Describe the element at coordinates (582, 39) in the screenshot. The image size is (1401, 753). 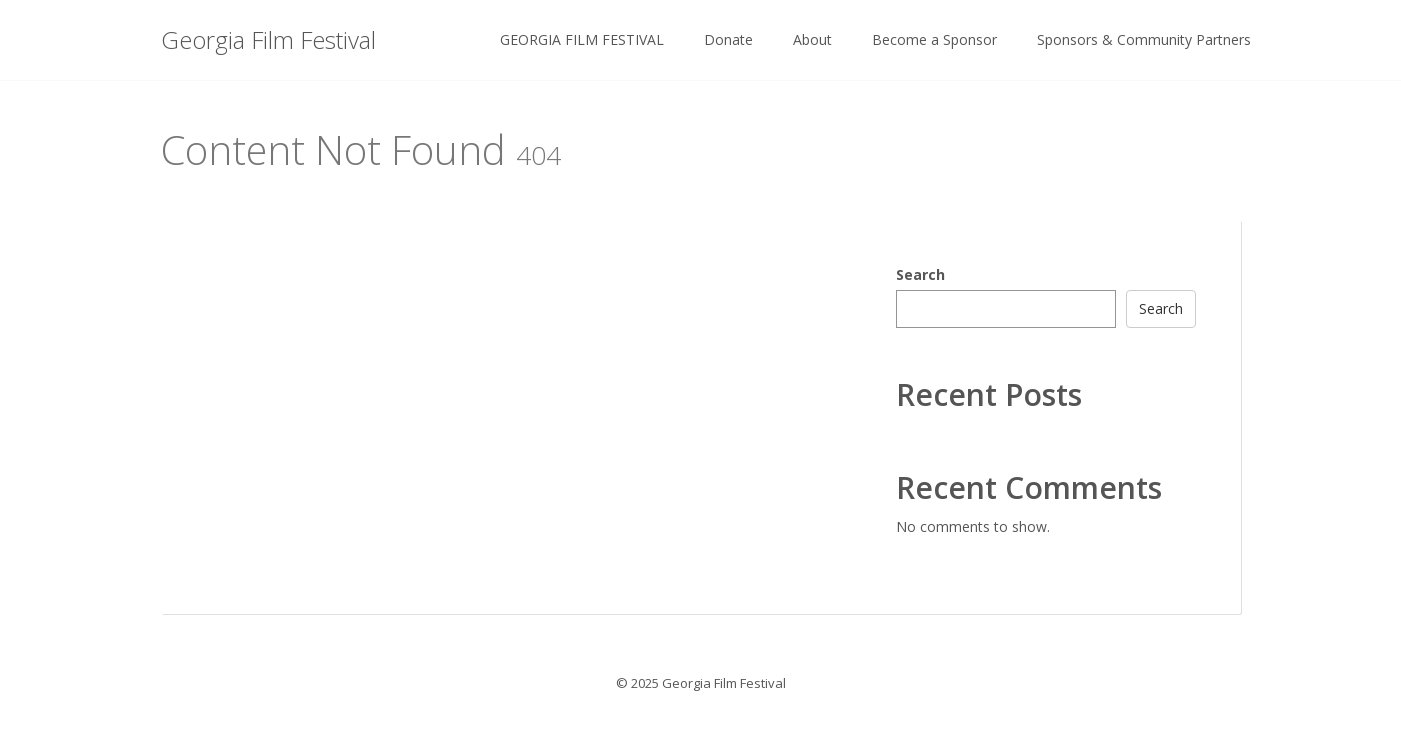
I see `GEORGIA FILM FESTIVAL` at that location.